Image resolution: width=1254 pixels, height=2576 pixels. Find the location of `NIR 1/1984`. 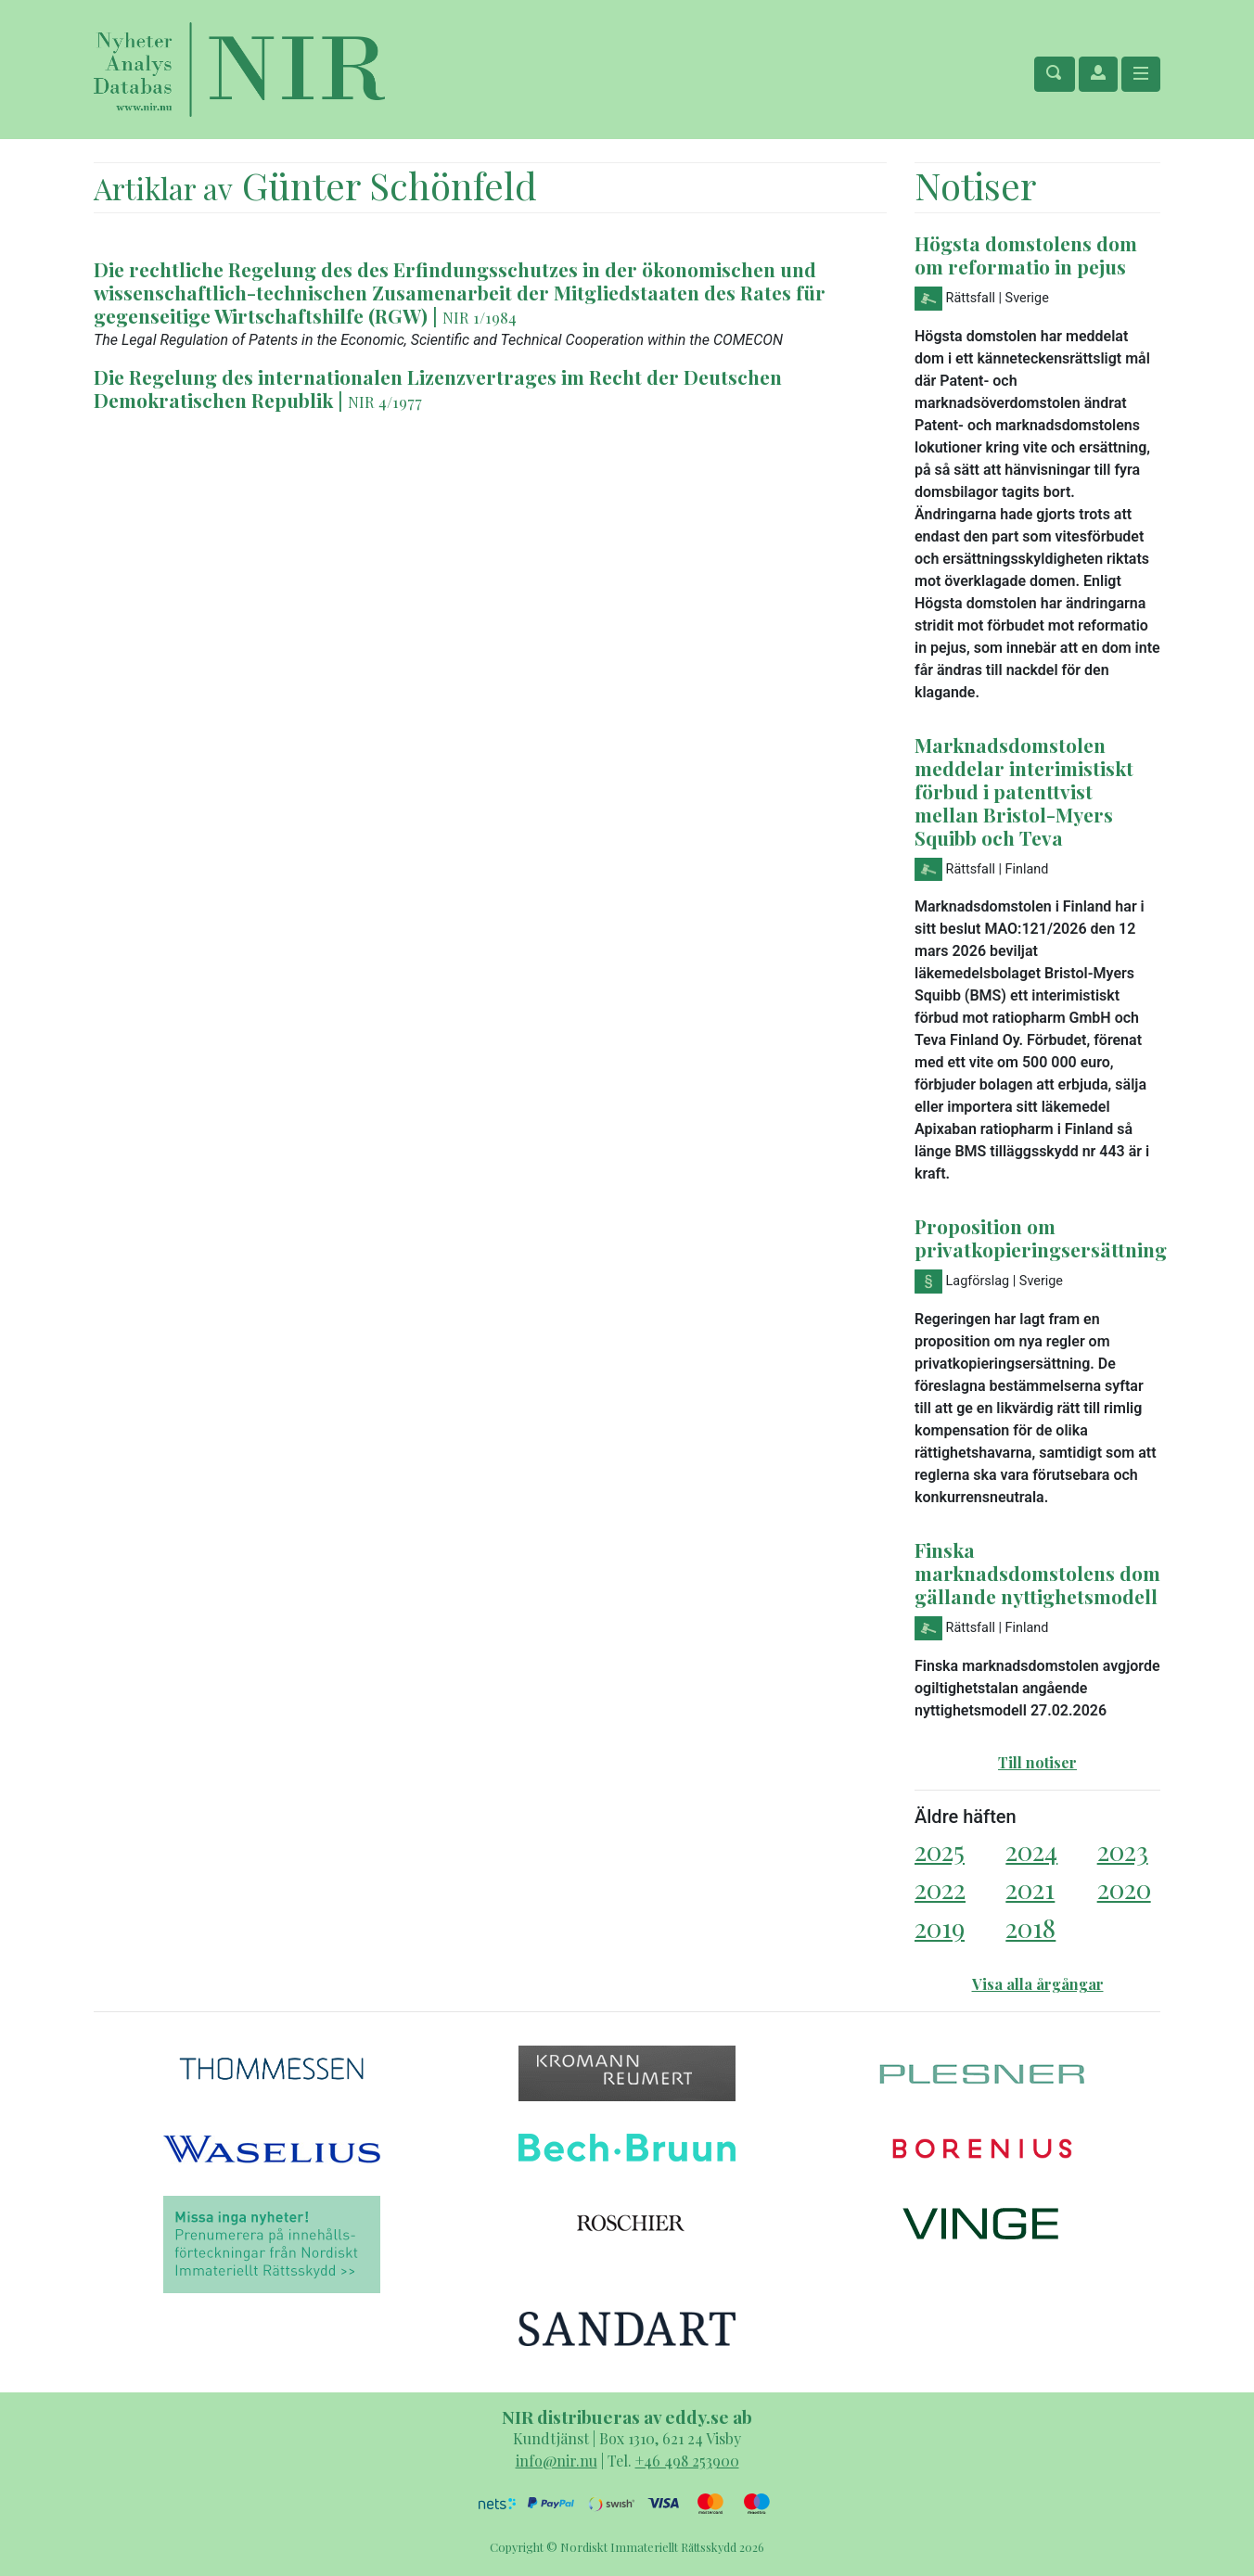

NIR 1/1984 is located at coordinates (479, 317).